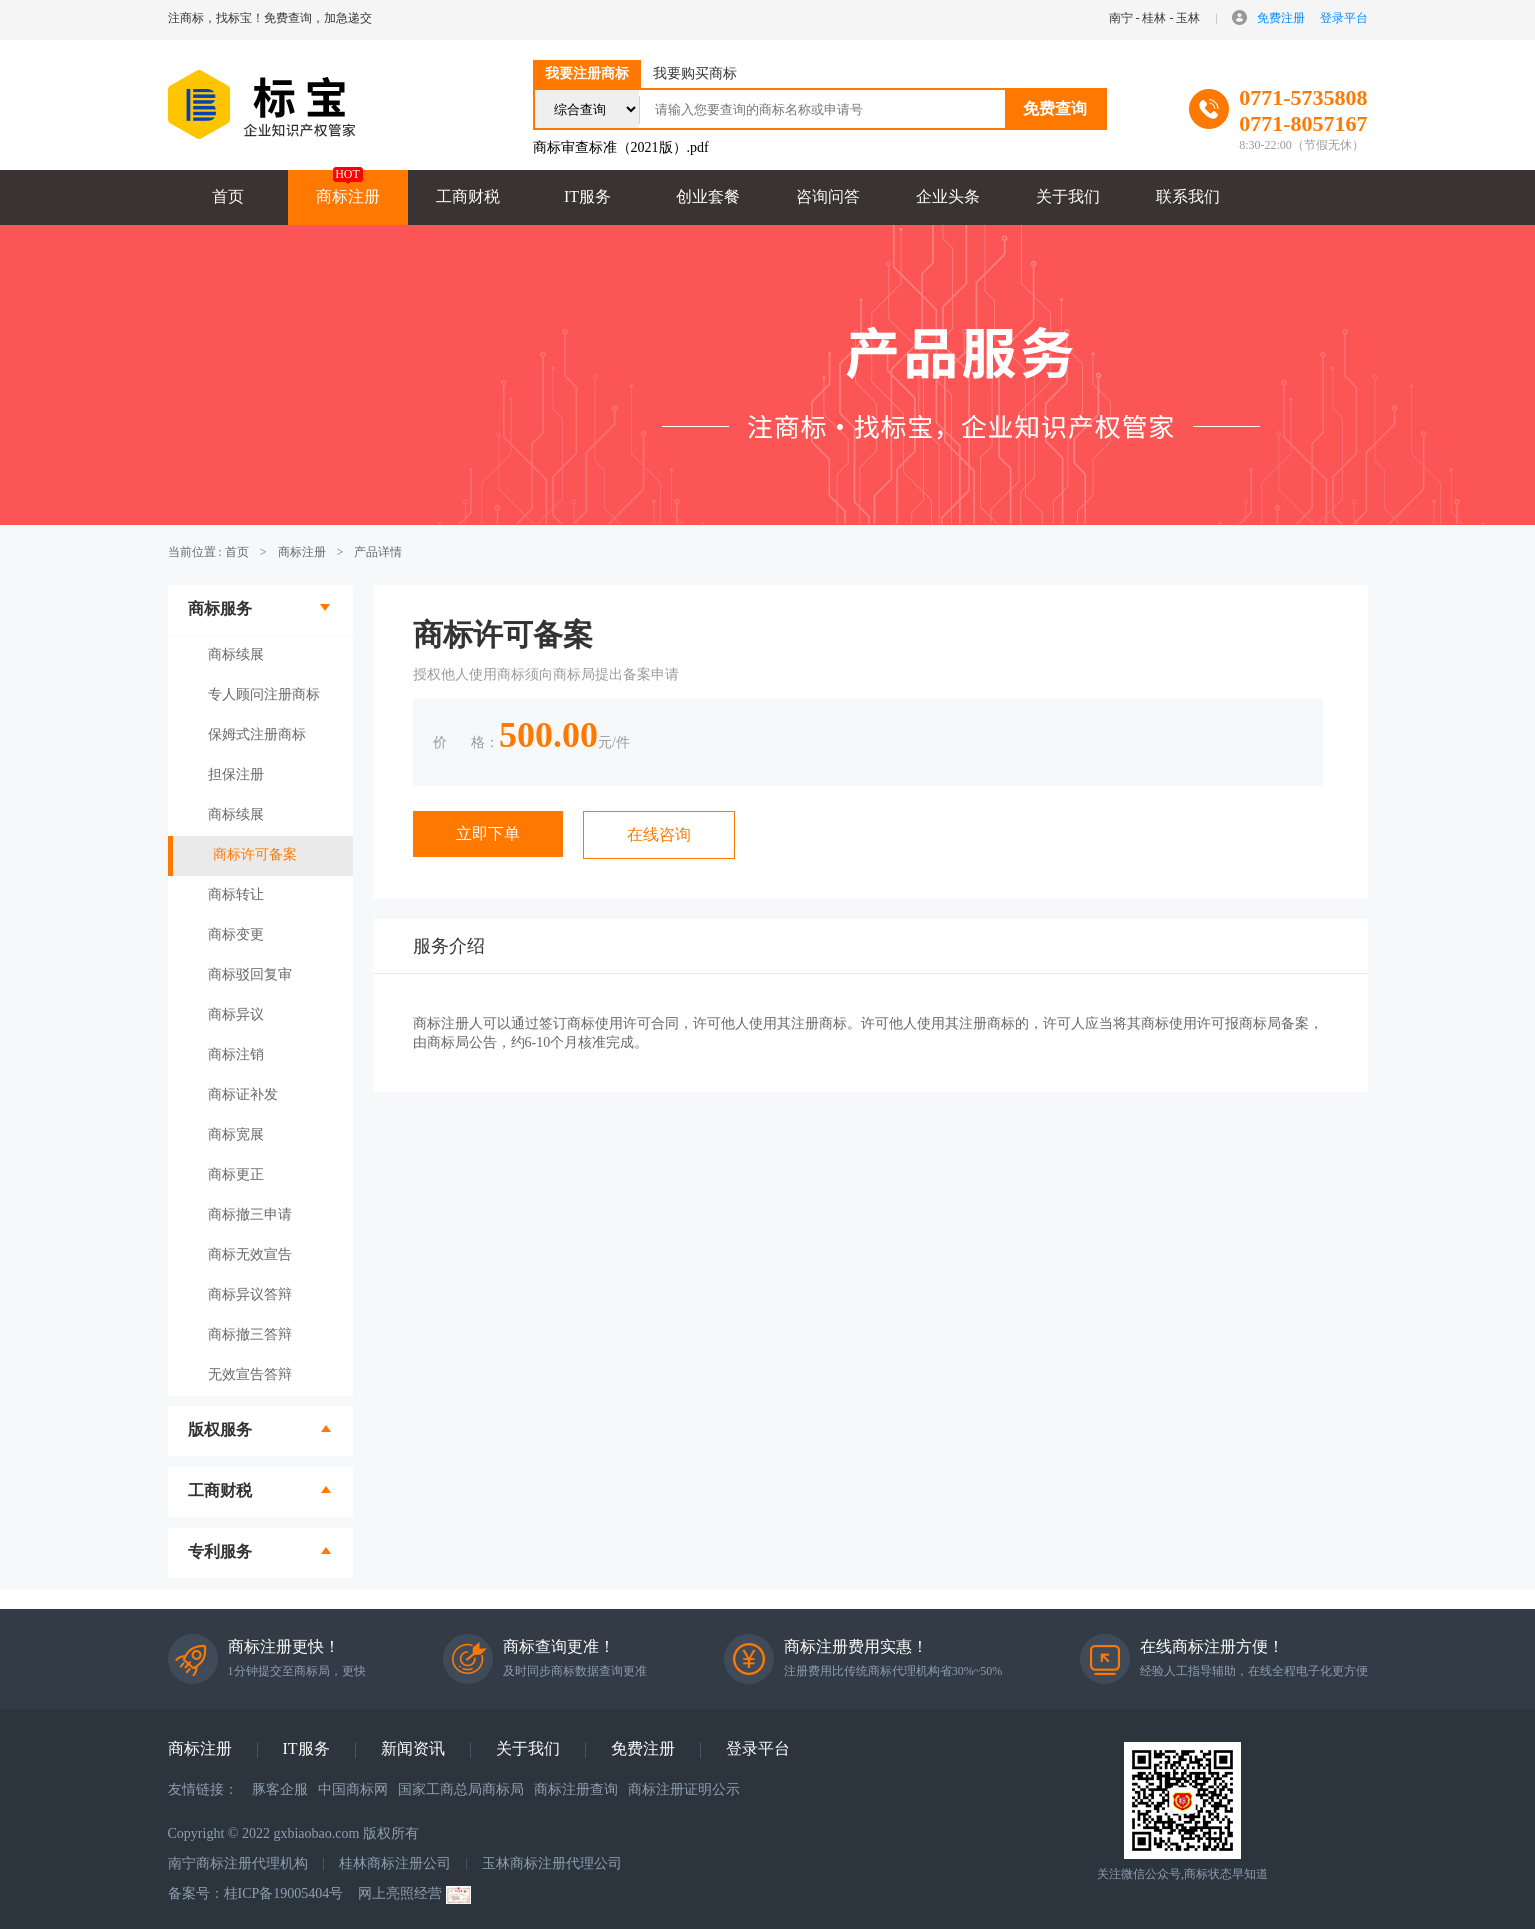  Describe the element at coordinates (228, 196) in the screenshot. I see `首页` at that location.